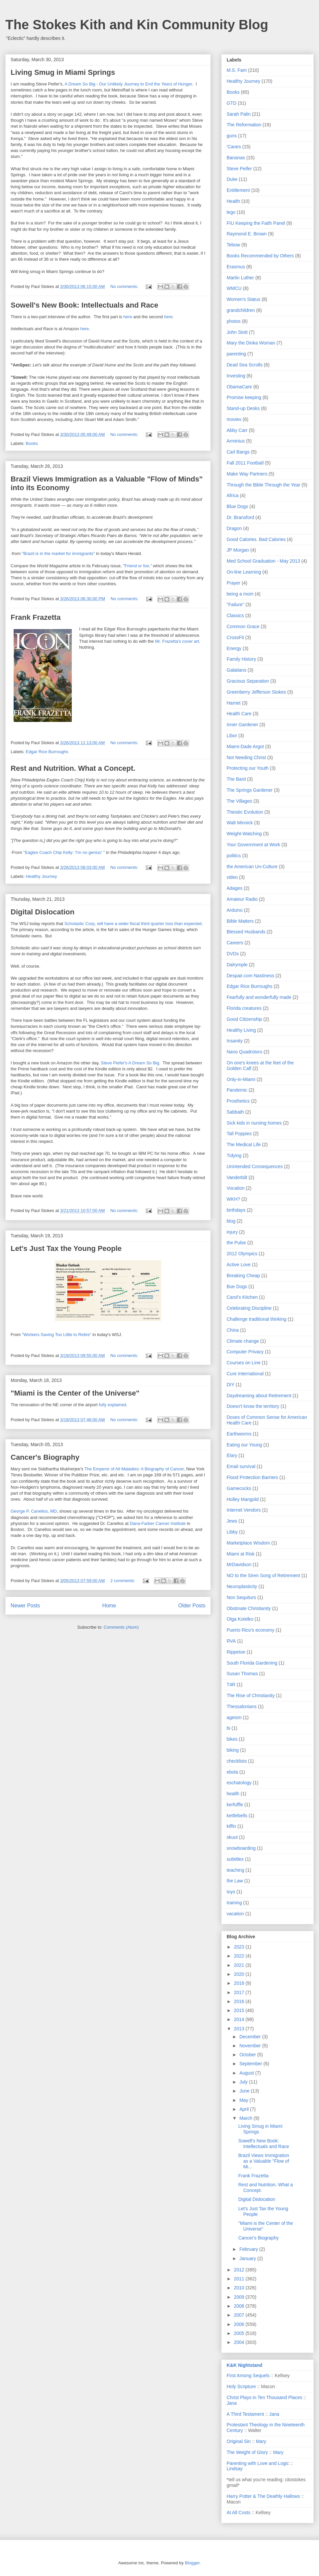  Describe the element at coordinates (236, 266) in the screenshot. I see `Erasmus` at that location.